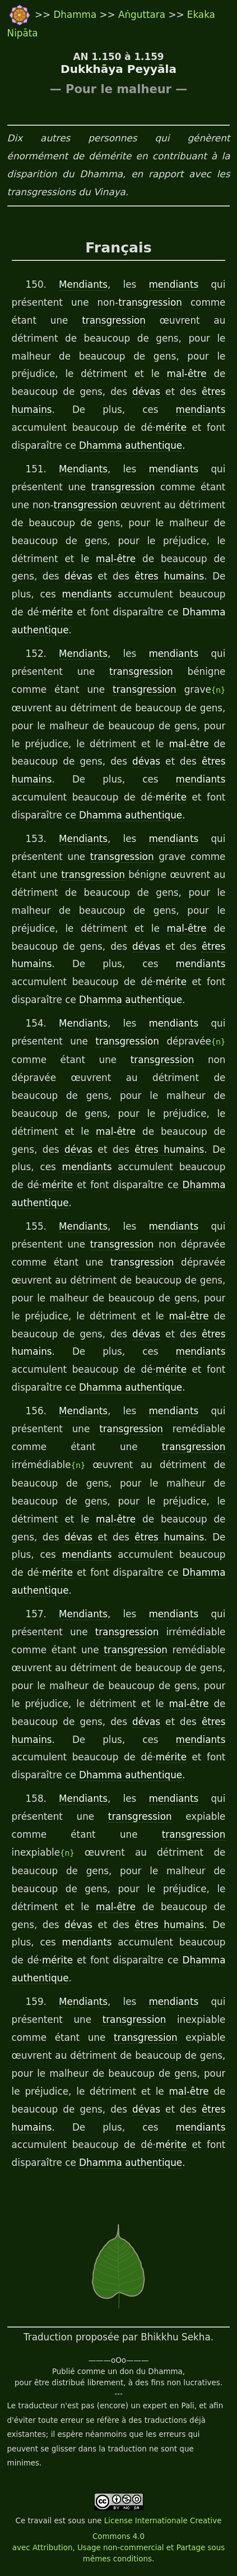 Image resolution: width=237 pixels, height=2576 pixels. I want to click on mal-être, so click(187, 373).